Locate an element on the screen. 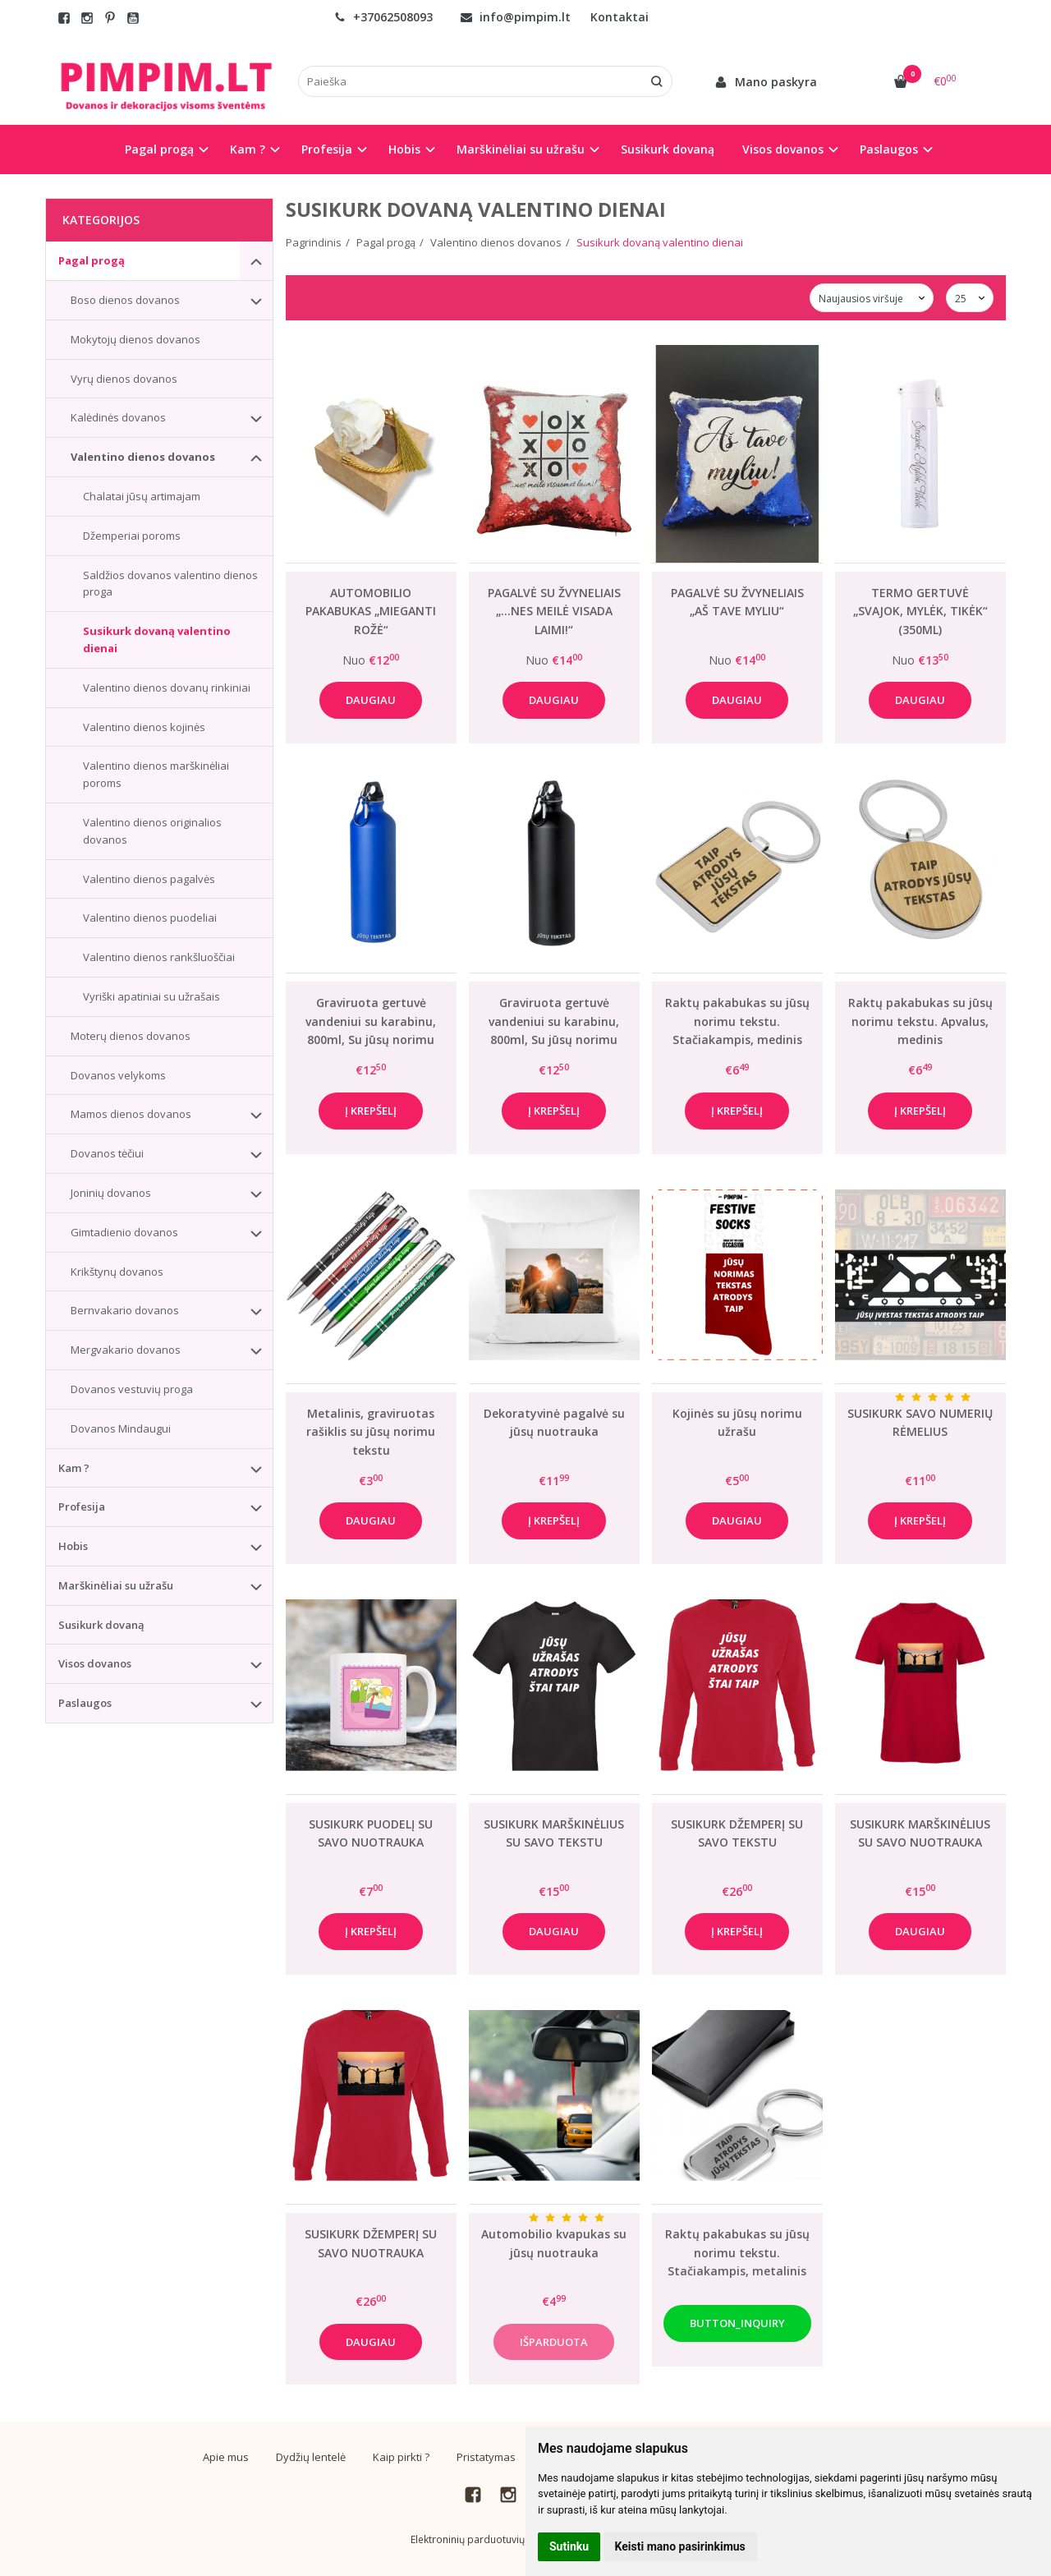  Valentino dienos dovanų rinkiniai is located at coordinates (166, 687).